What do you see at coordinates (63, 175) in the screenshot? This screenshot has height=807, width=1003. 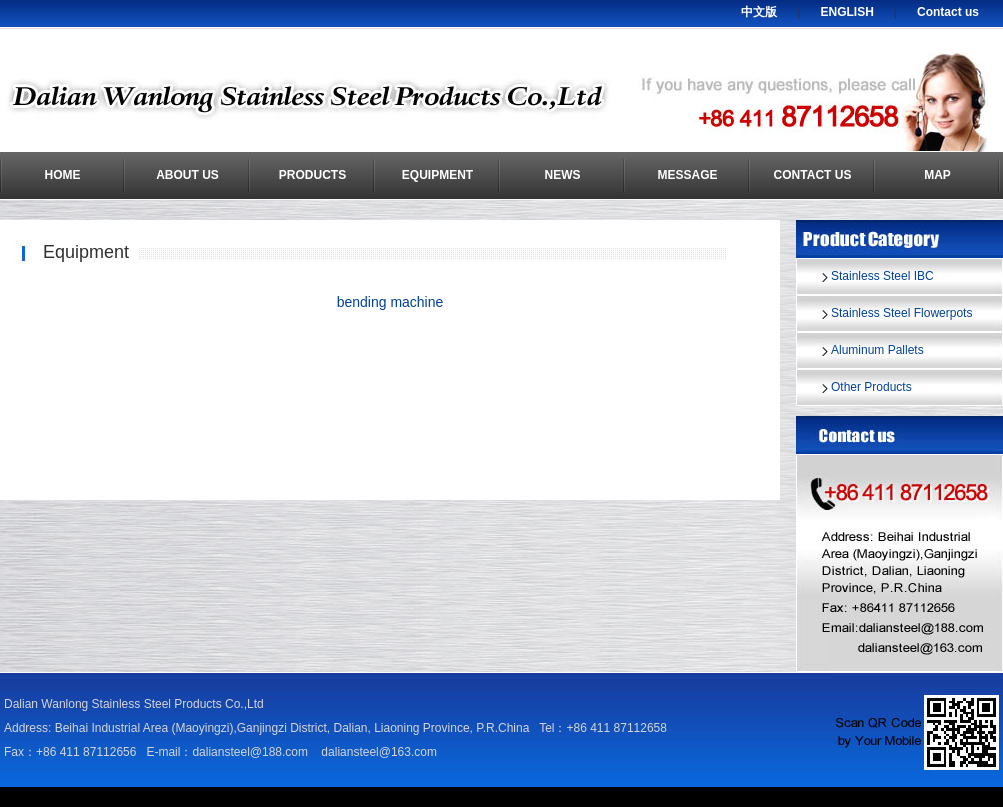 I see `Home` at bounding box center [63, 175].